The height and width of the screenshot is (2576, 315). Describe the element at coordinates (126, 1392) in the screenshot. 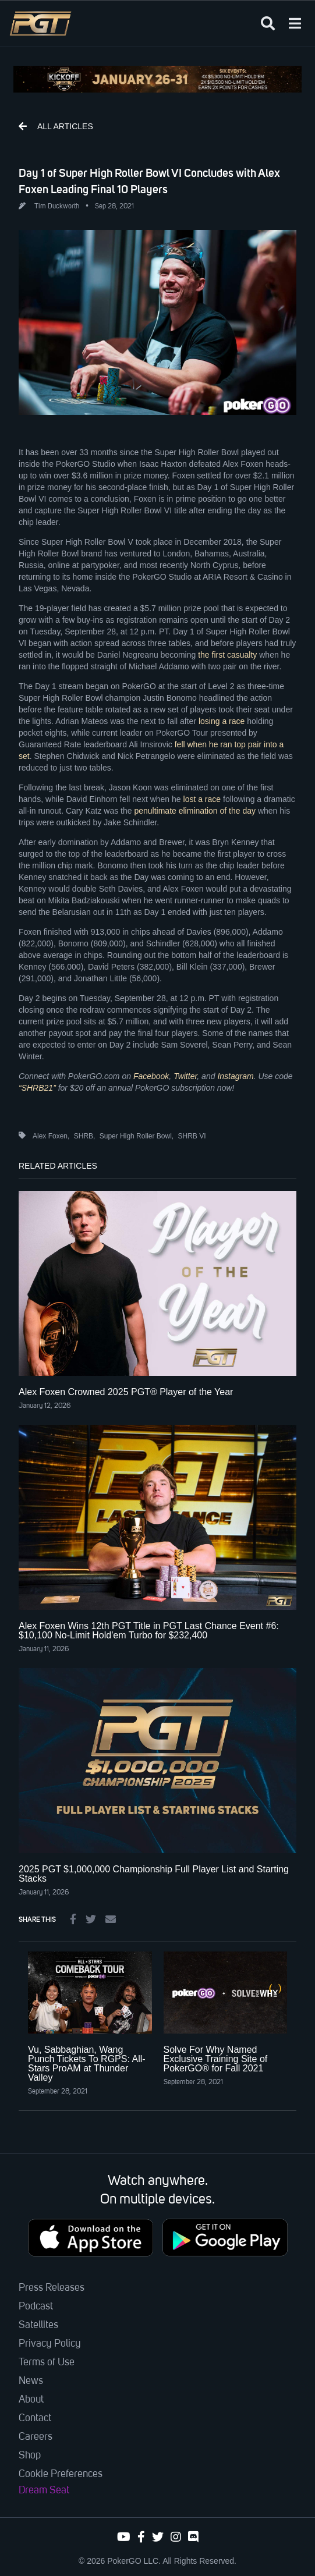

I see `Alex Foxen Crowned 2025 PGT® Player of the Year` at that location.